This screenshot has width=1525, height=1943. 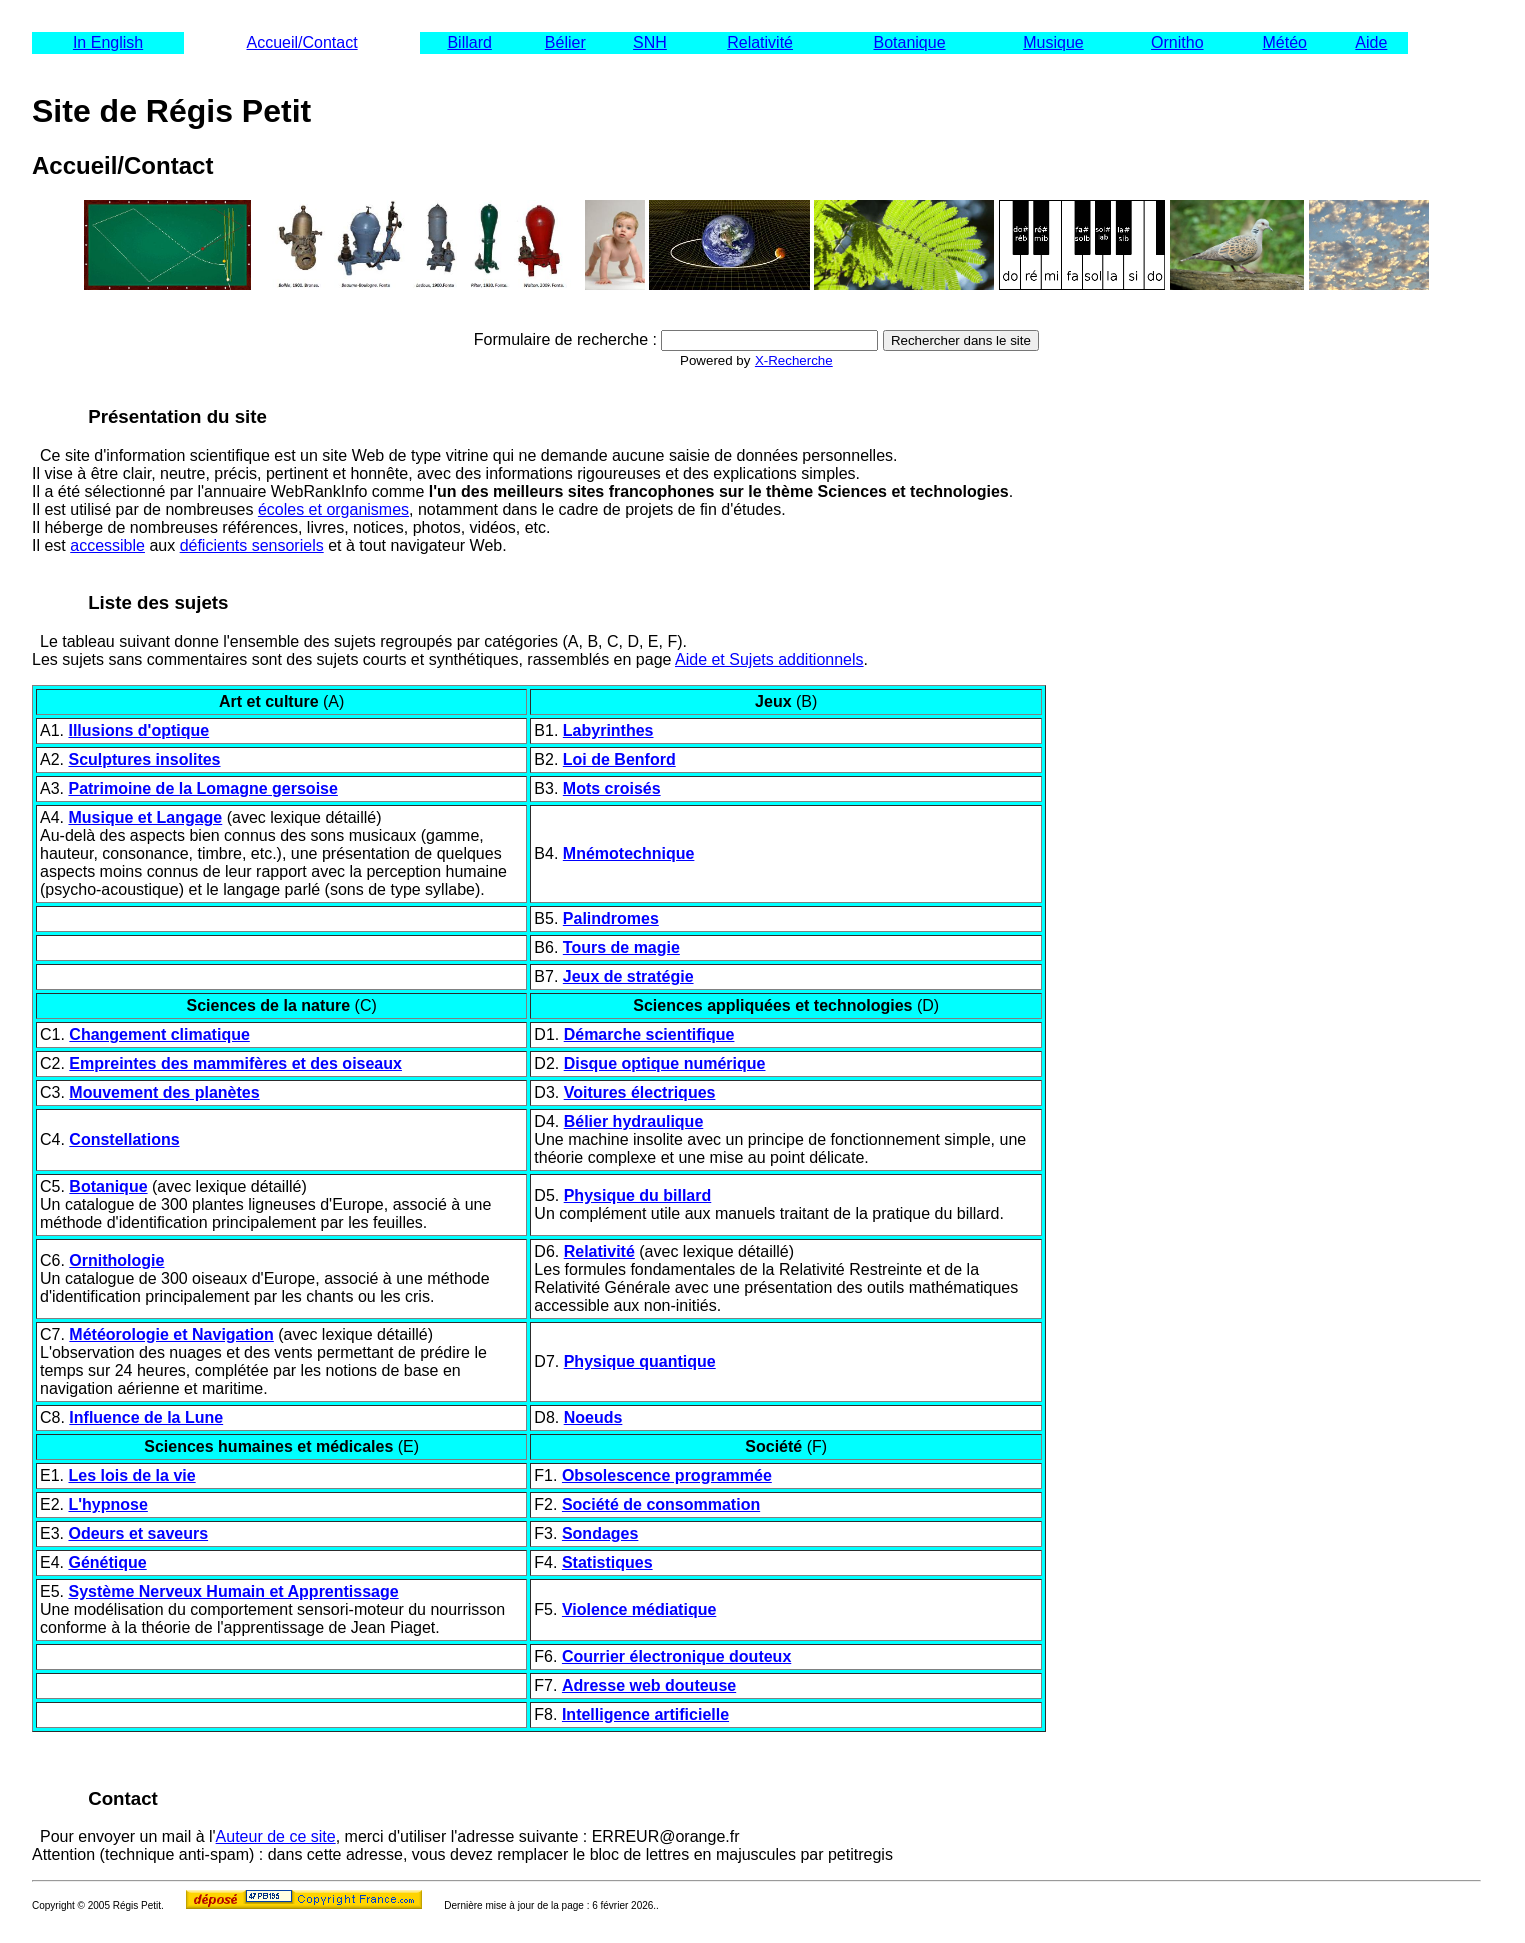 I want to click on Musique et Langage, so click(x=145, y=817).